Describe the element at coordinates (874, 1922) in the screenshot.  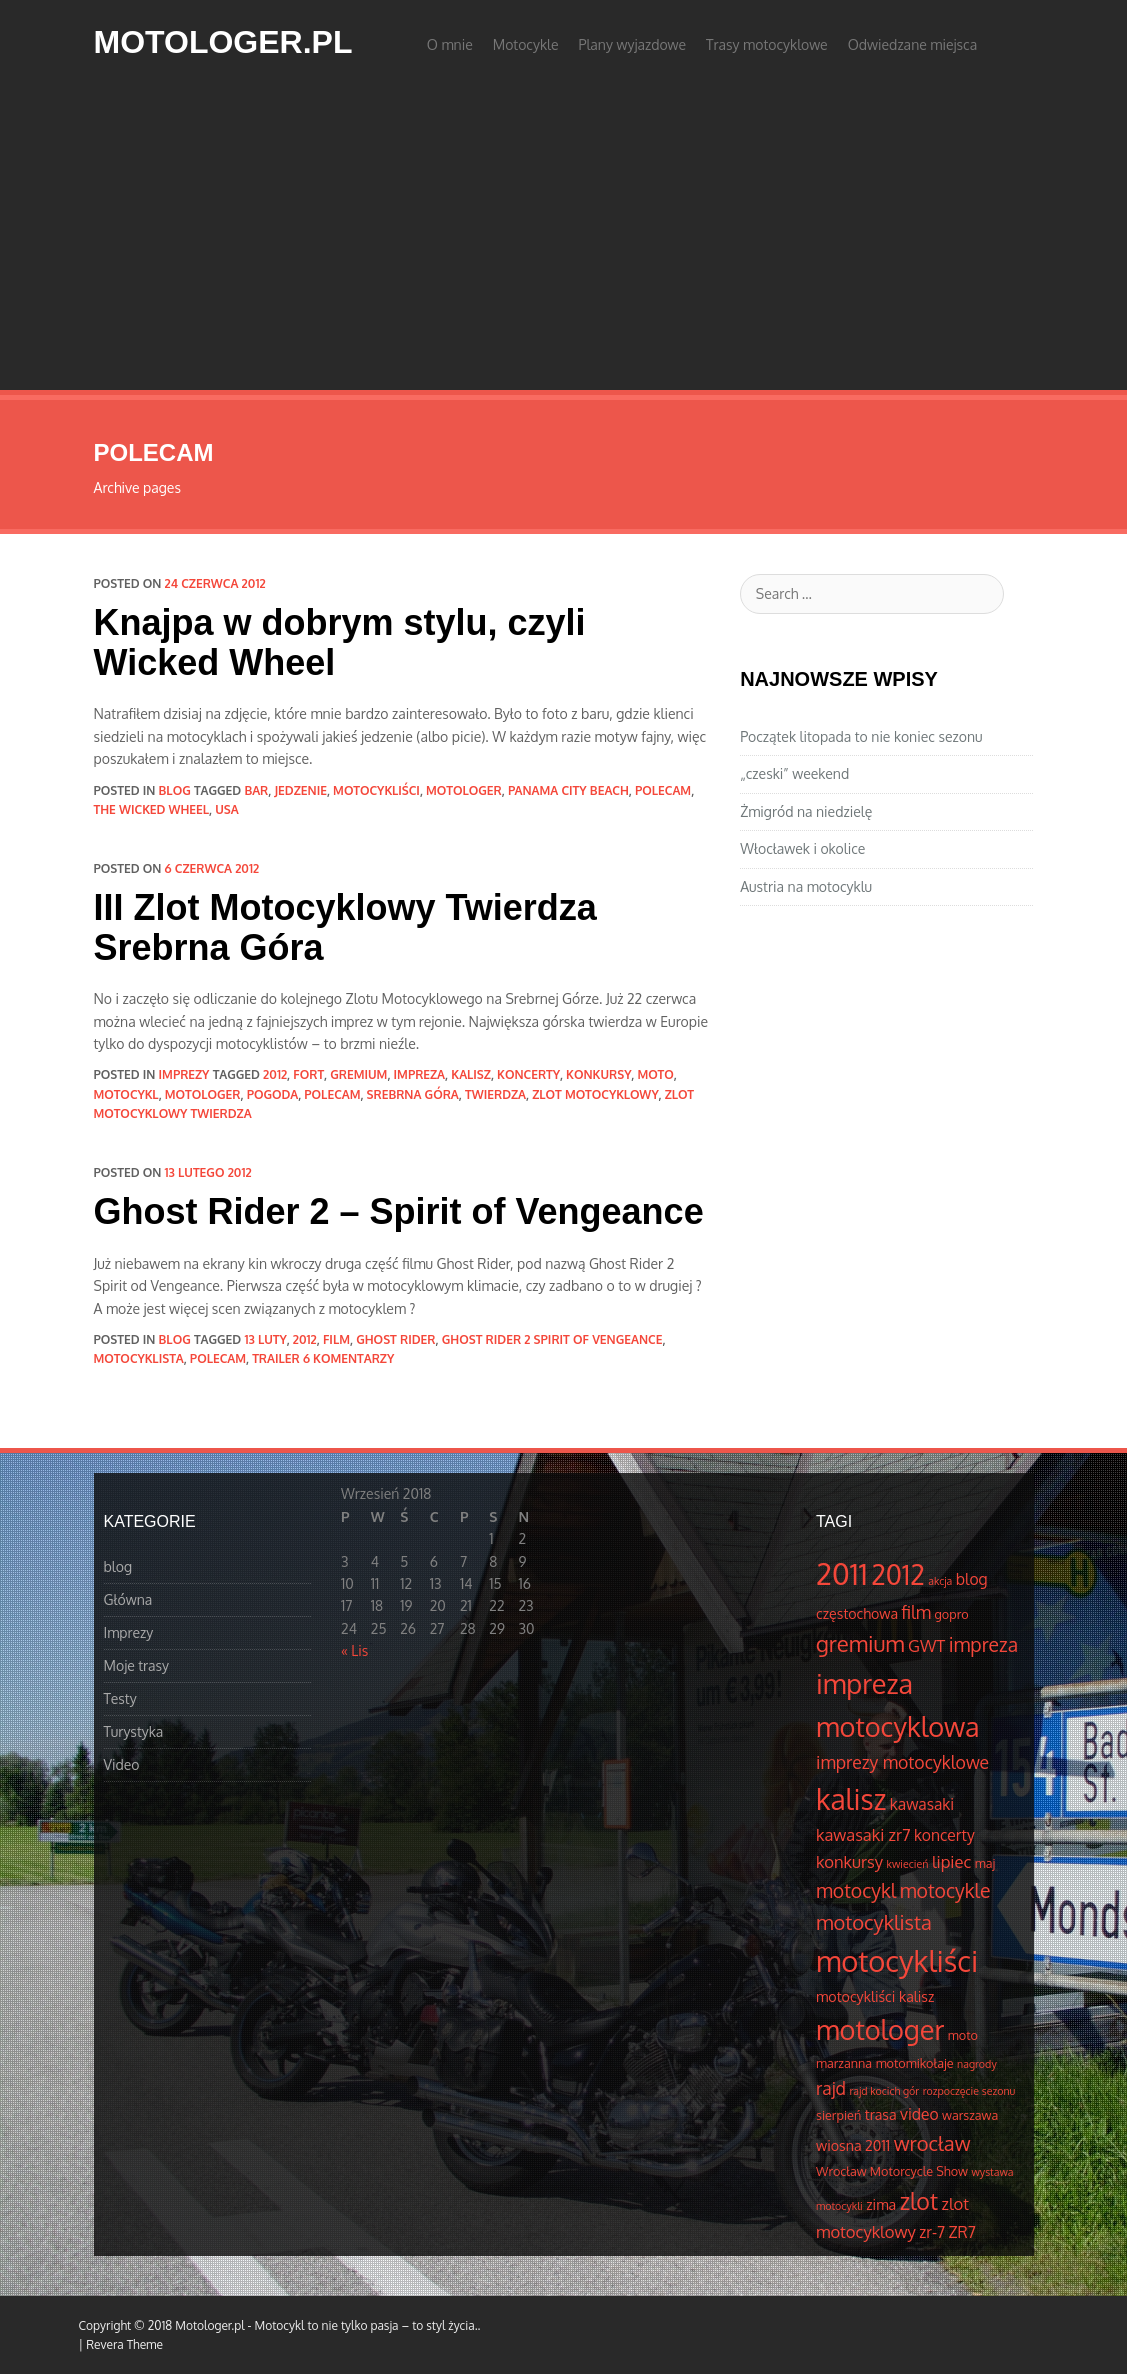
I see `motocyklista [motocyklista (11 elementów)]` at that location.